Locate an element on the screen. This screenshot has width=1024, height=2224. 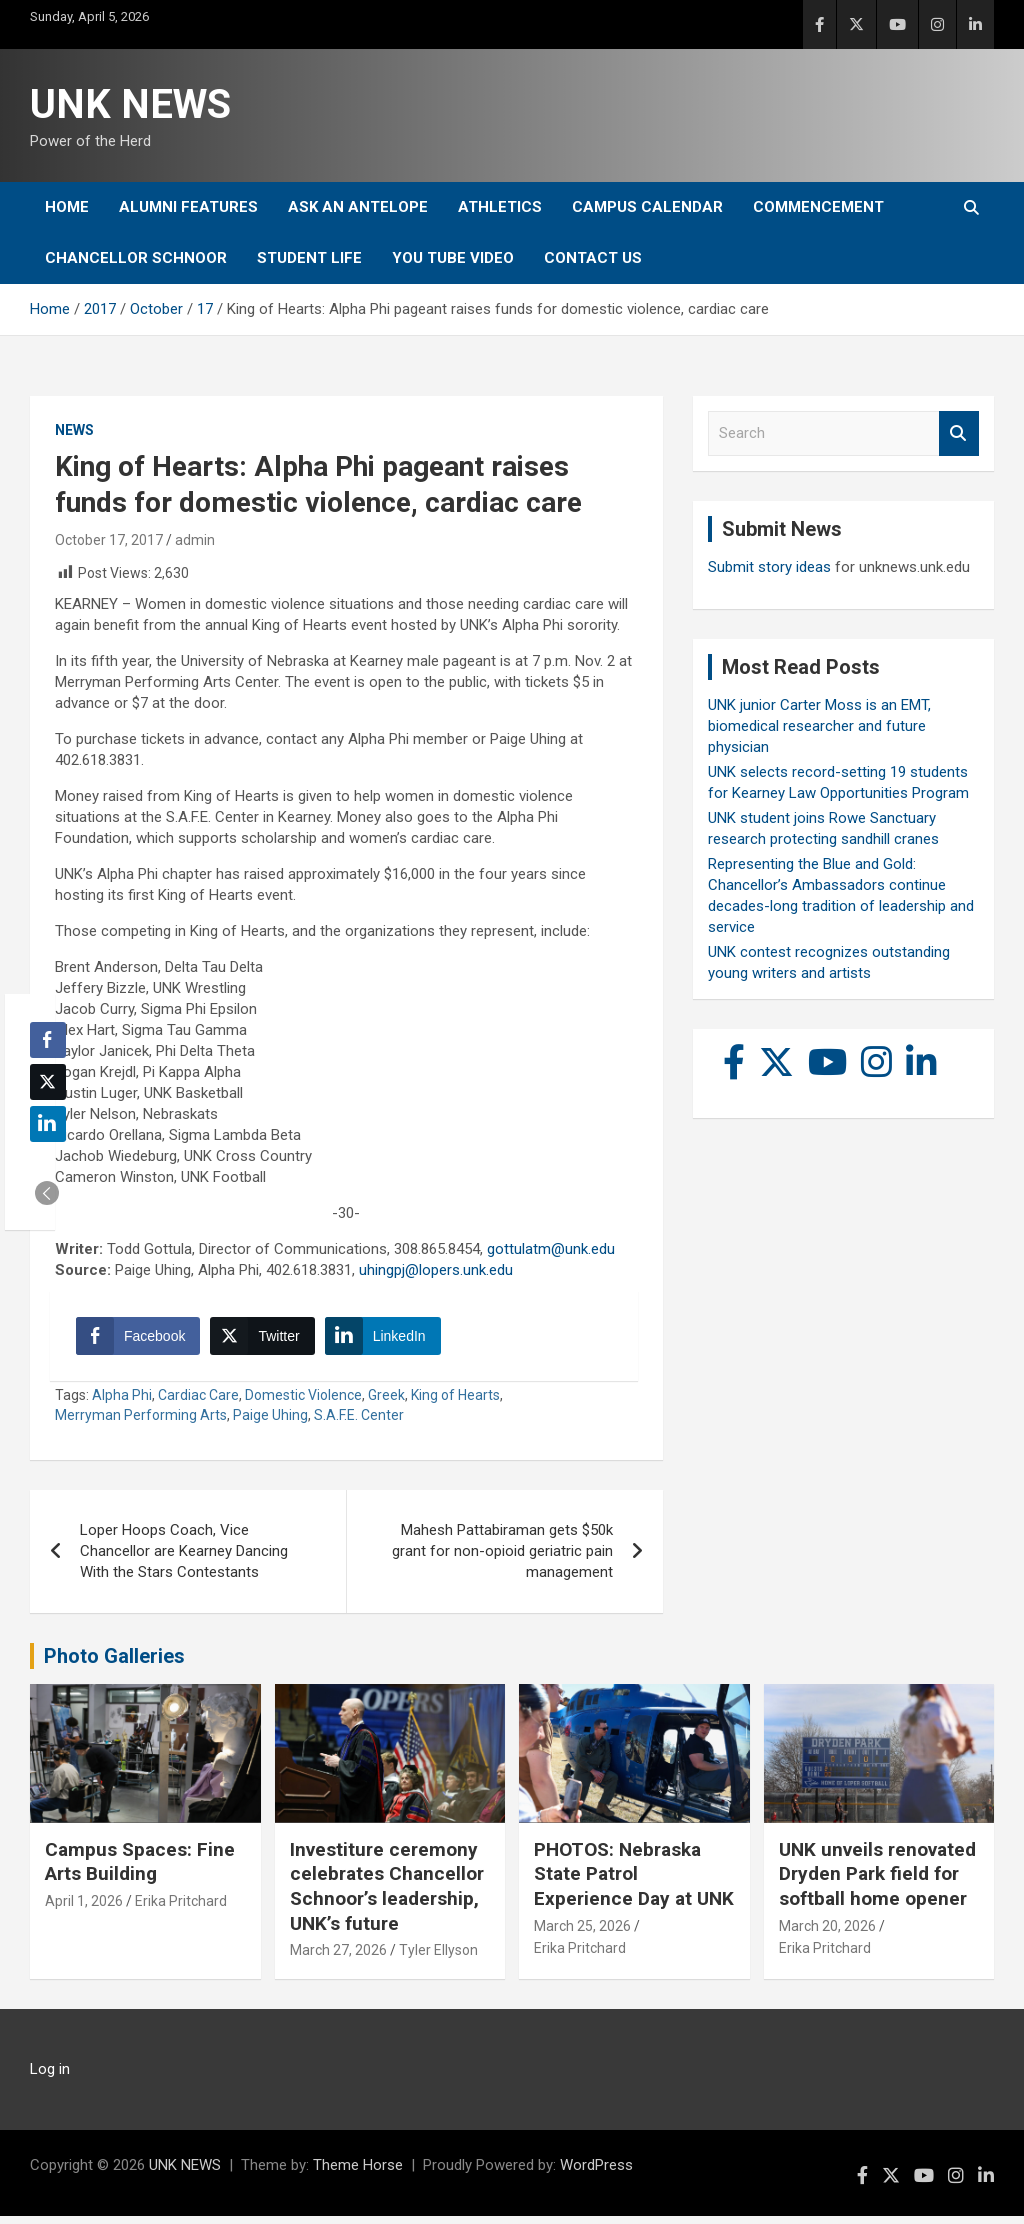
March 25, 2026 is located at coordinates (582, 1934).